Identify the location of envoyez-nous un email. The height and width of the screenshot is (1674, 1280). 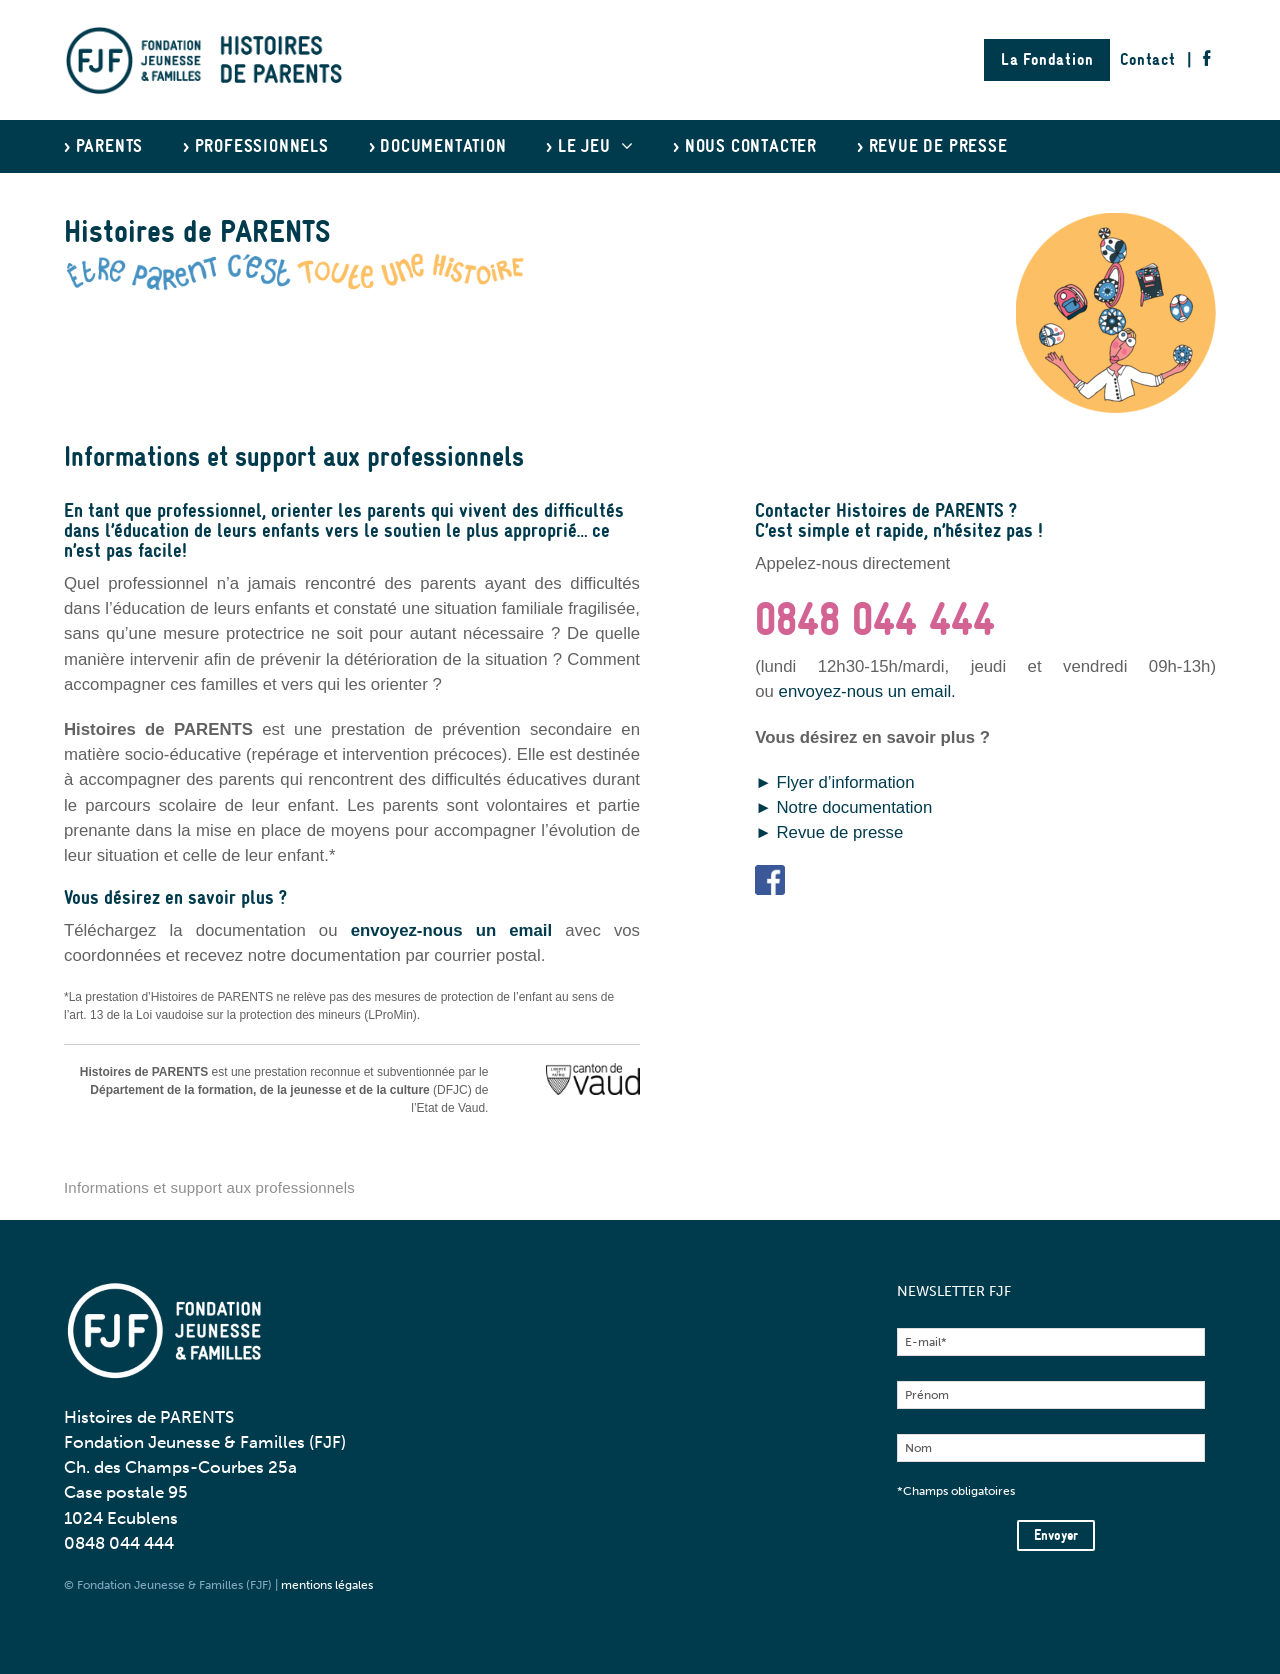
(452, 930).